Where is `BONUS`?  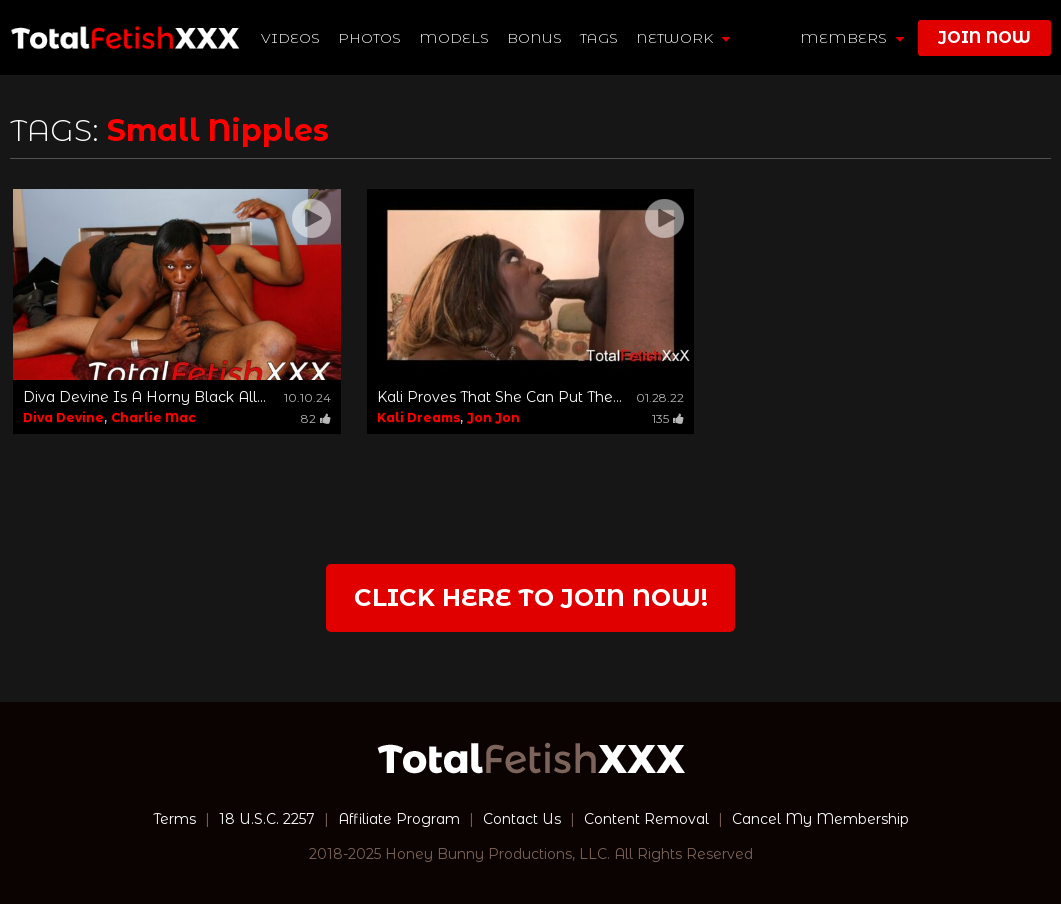 BONUS is located at coordinates (534, 38).